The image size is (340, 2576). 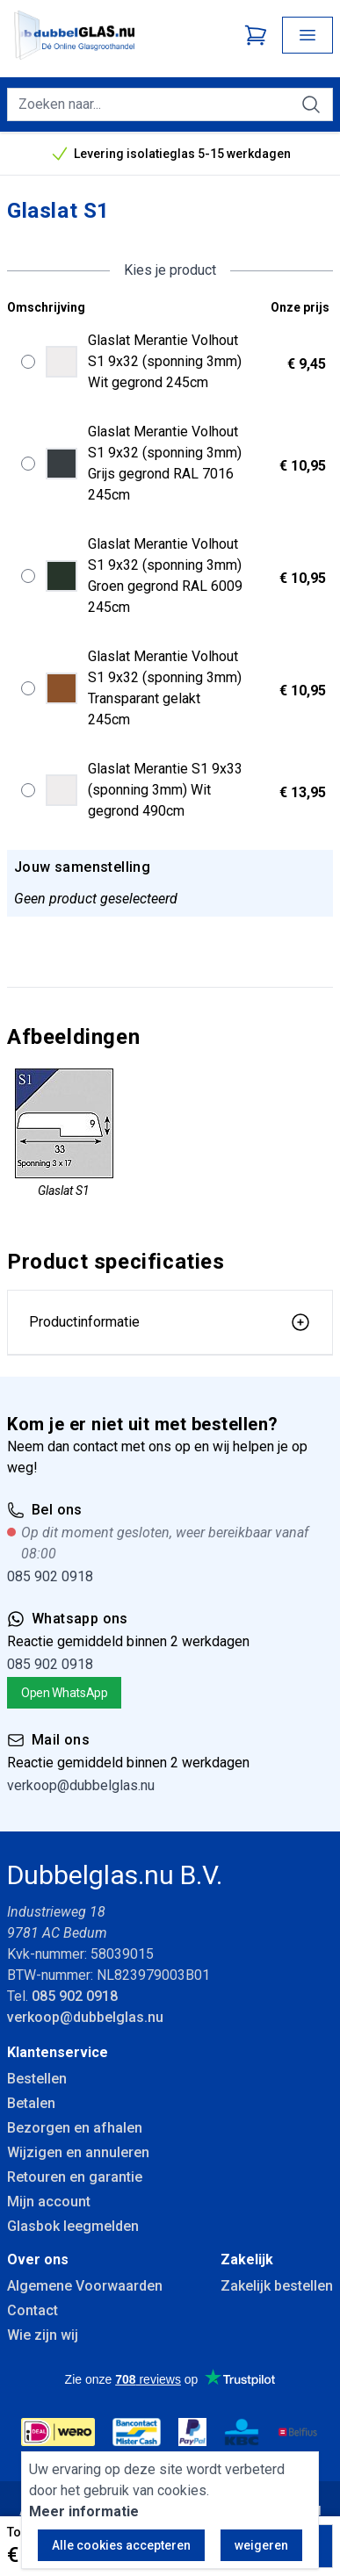 What do you see at coordinates (42, 2335) in the screenshot?
I see `Wie zijn wij` at bounding box center [42, 2335].